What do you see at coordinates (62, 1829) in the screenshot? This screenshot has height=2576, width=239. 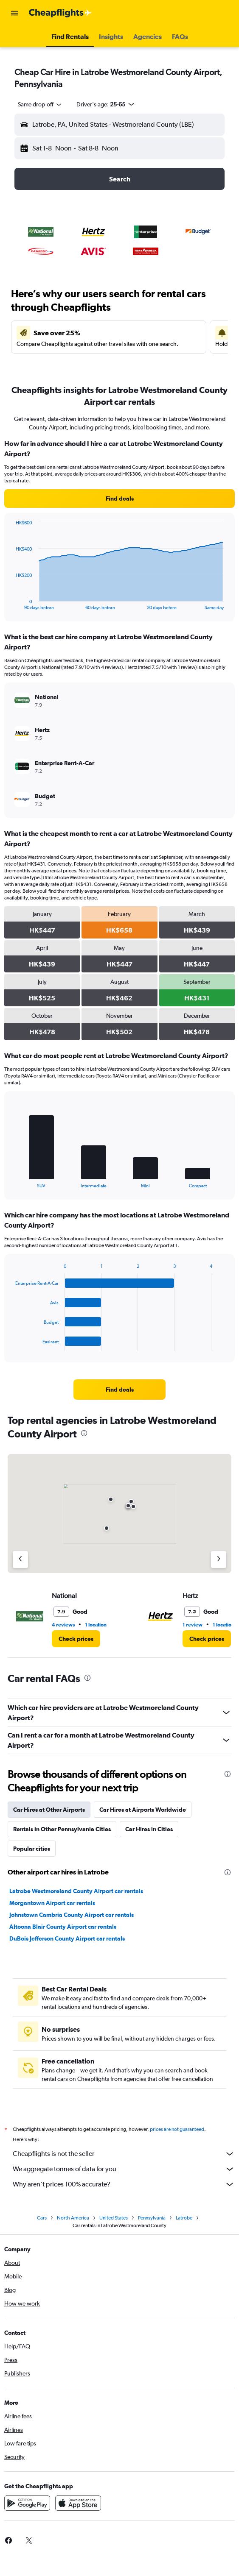 I see `Rentals in Other Pennsylvania Cities [tab]` at bounding box center [62, 1829].